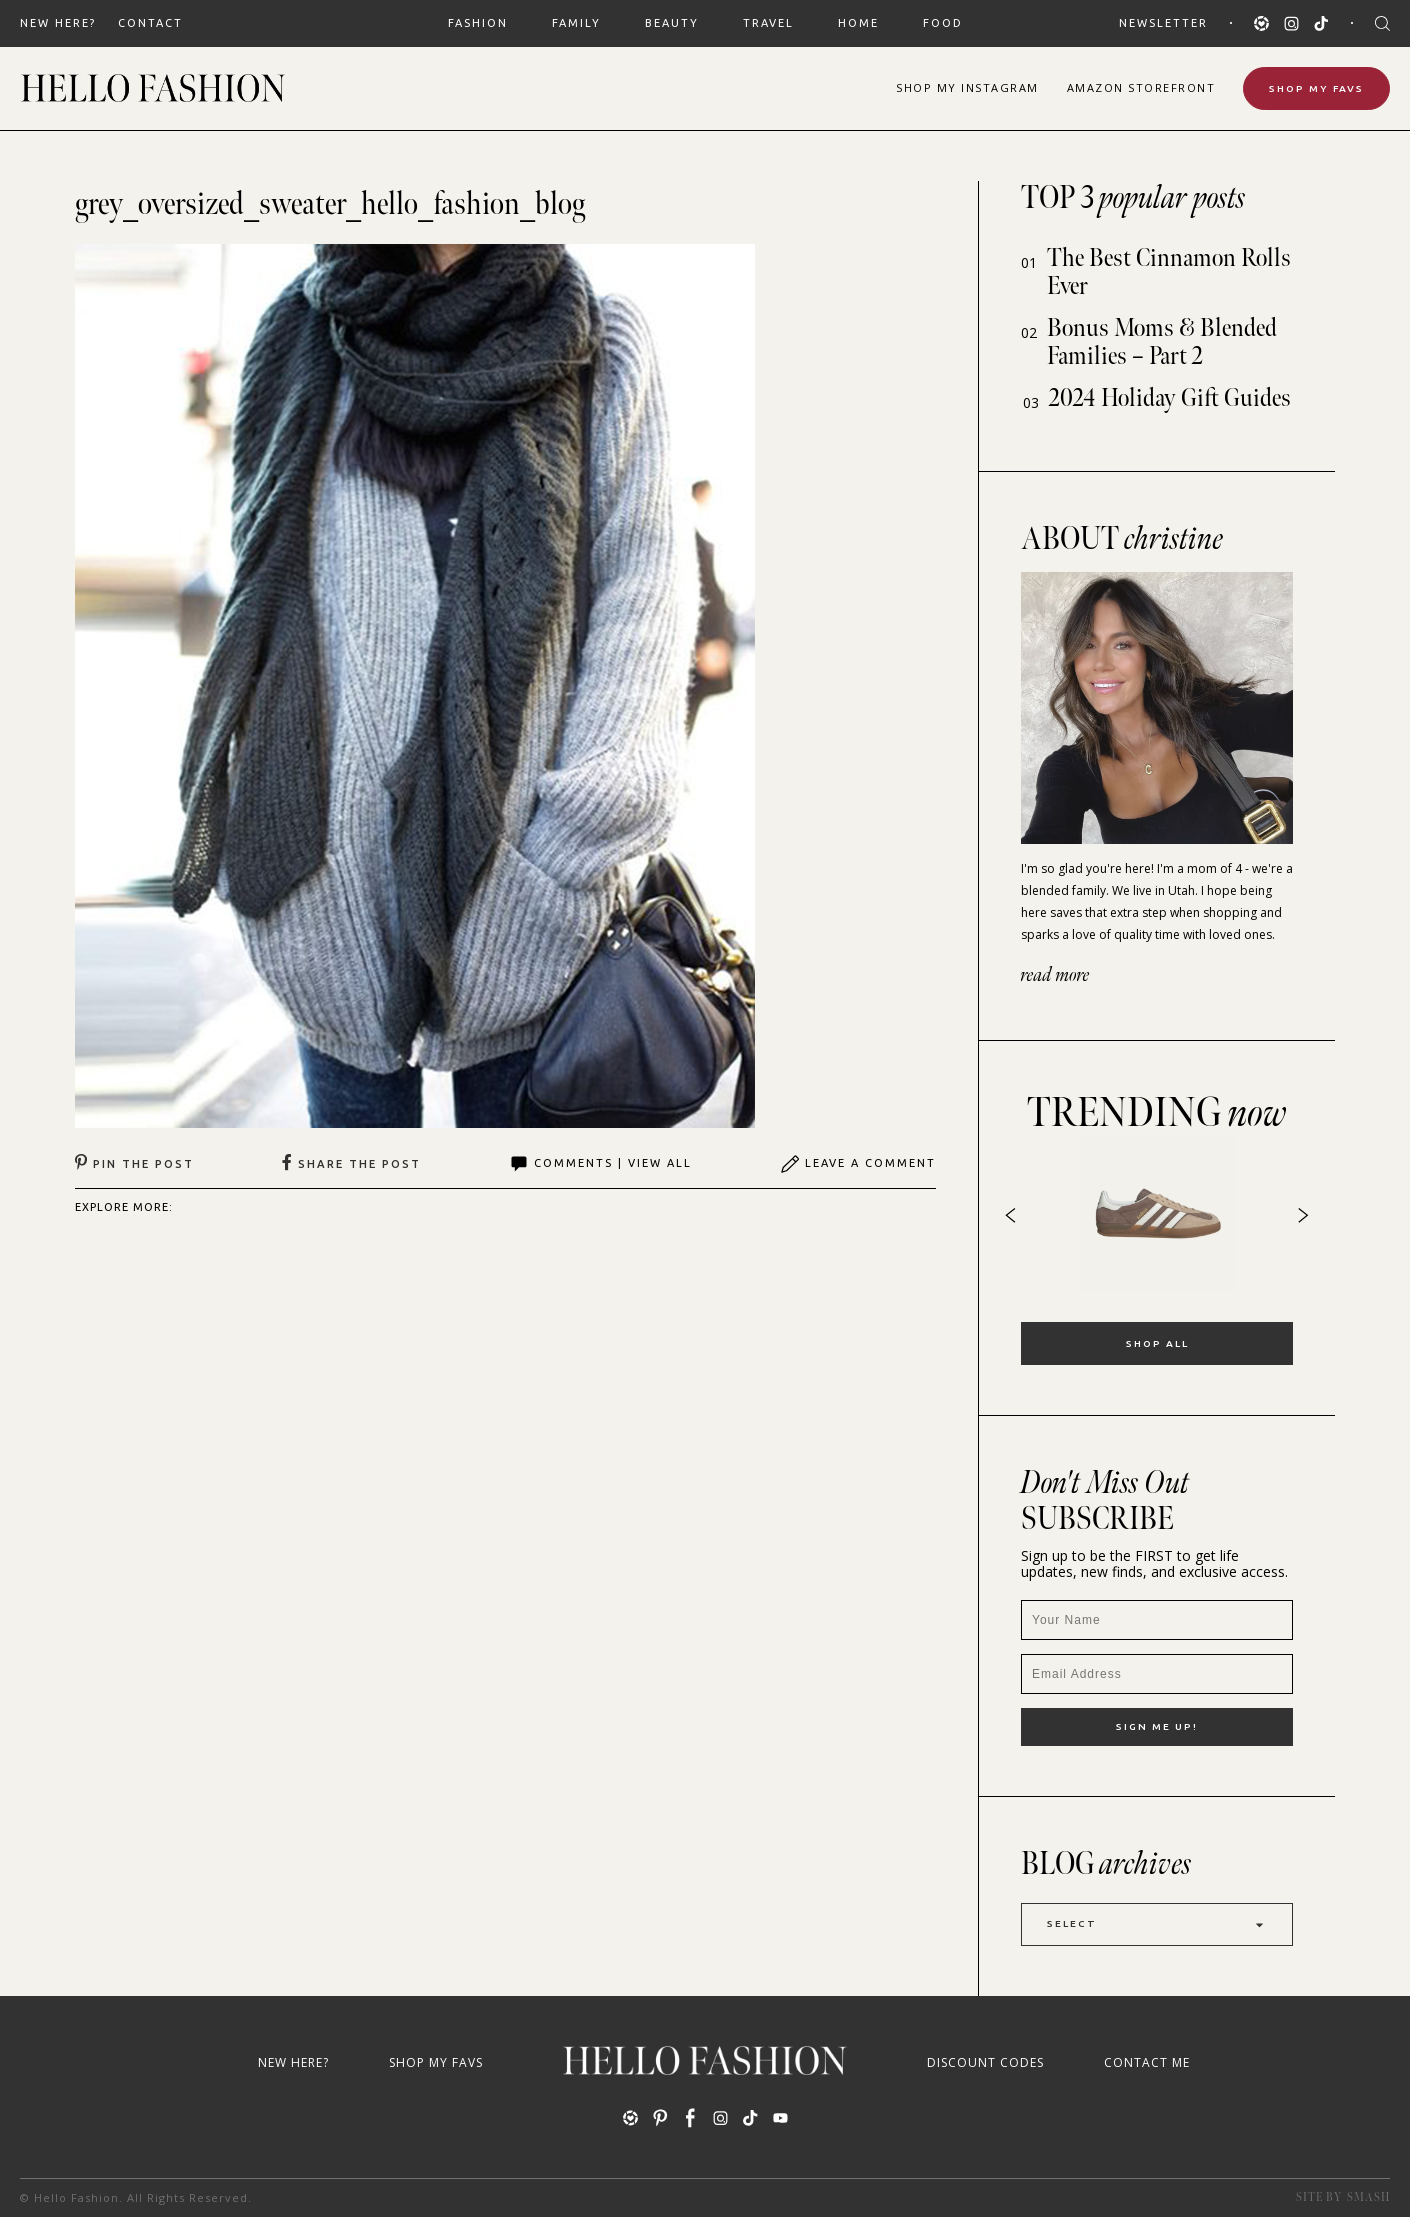 This screenshot has height=2217, width=1410. Describe the element at coordinates (478, 23) in the screenshot. I see `FASHION` at that location.